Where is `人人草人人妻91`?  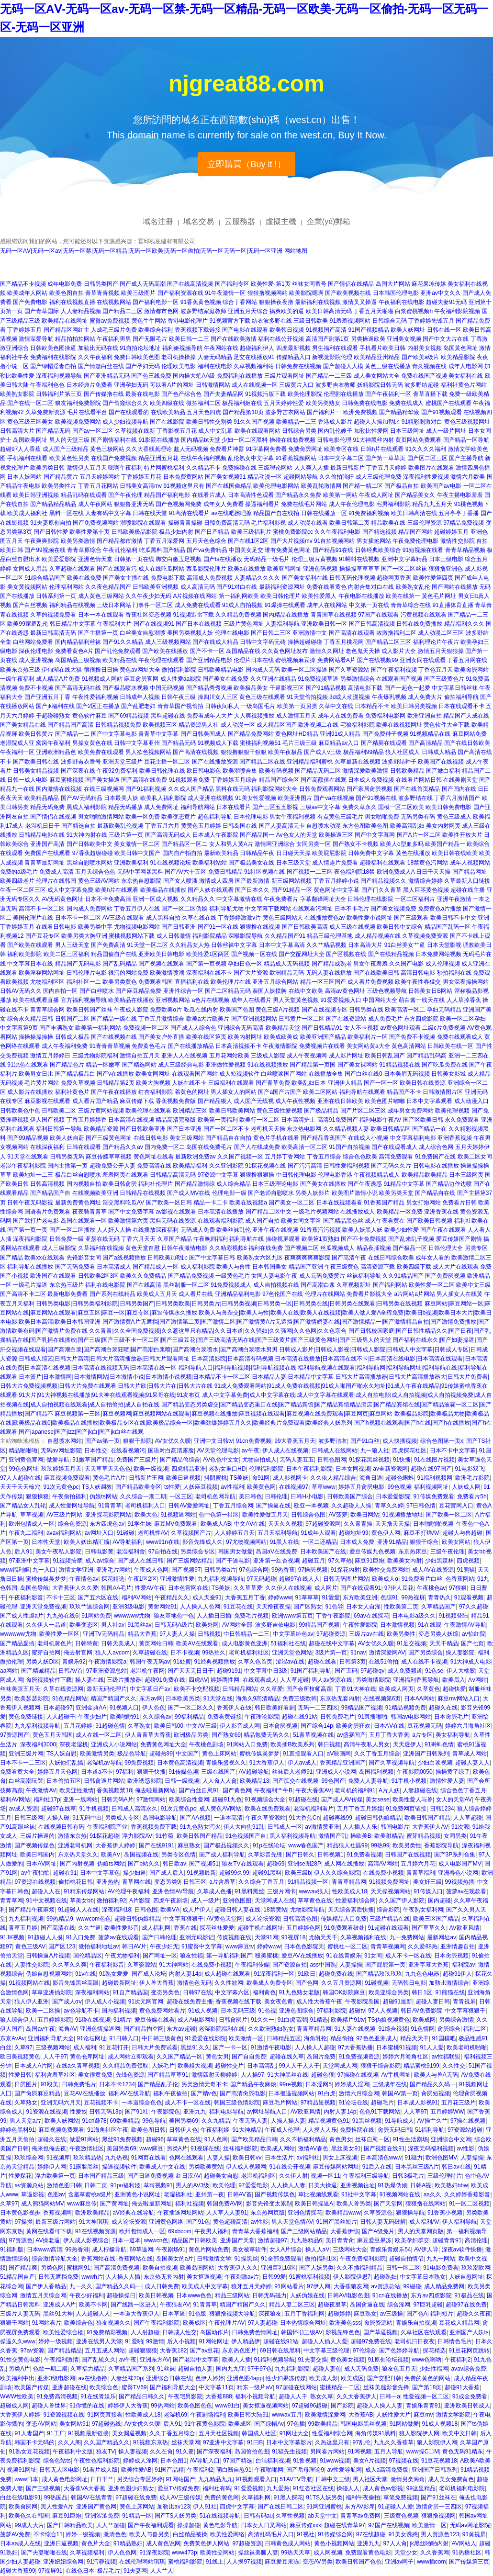 人人草人人妻91 is located at coordinates (226, 2212).